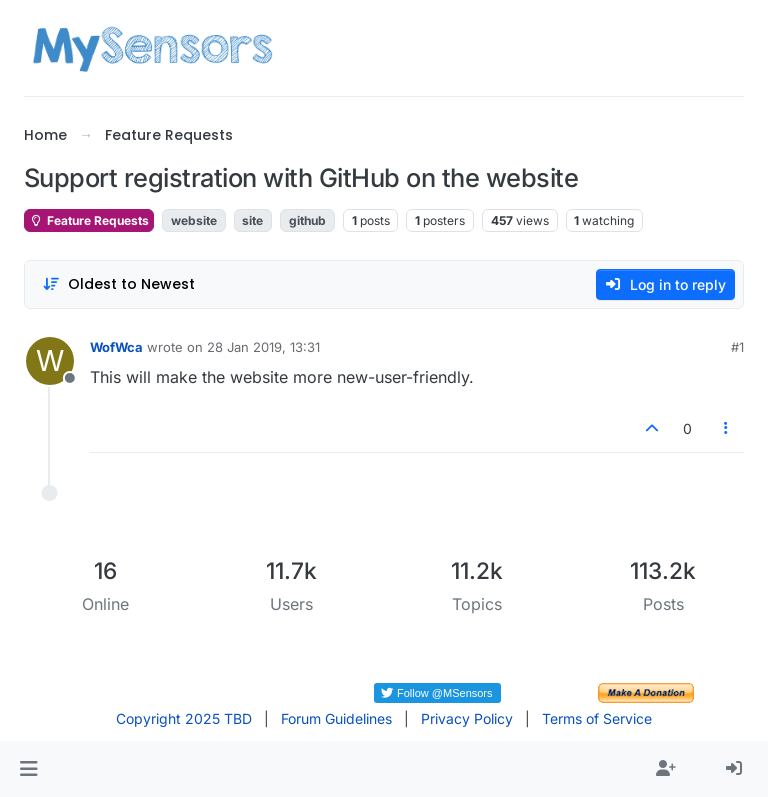  Describe the element at coordinates (50, 361) in the screenshot. I see `[Profile page for user WofWca]` at that location.